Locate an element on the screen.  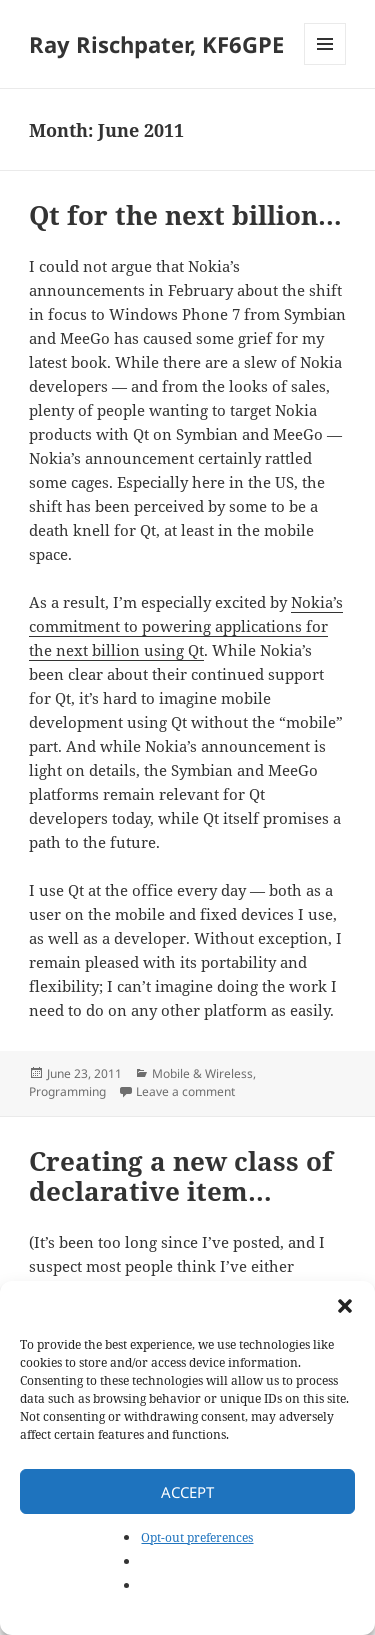
Menu and widgets is located at coordinates (325, 64).